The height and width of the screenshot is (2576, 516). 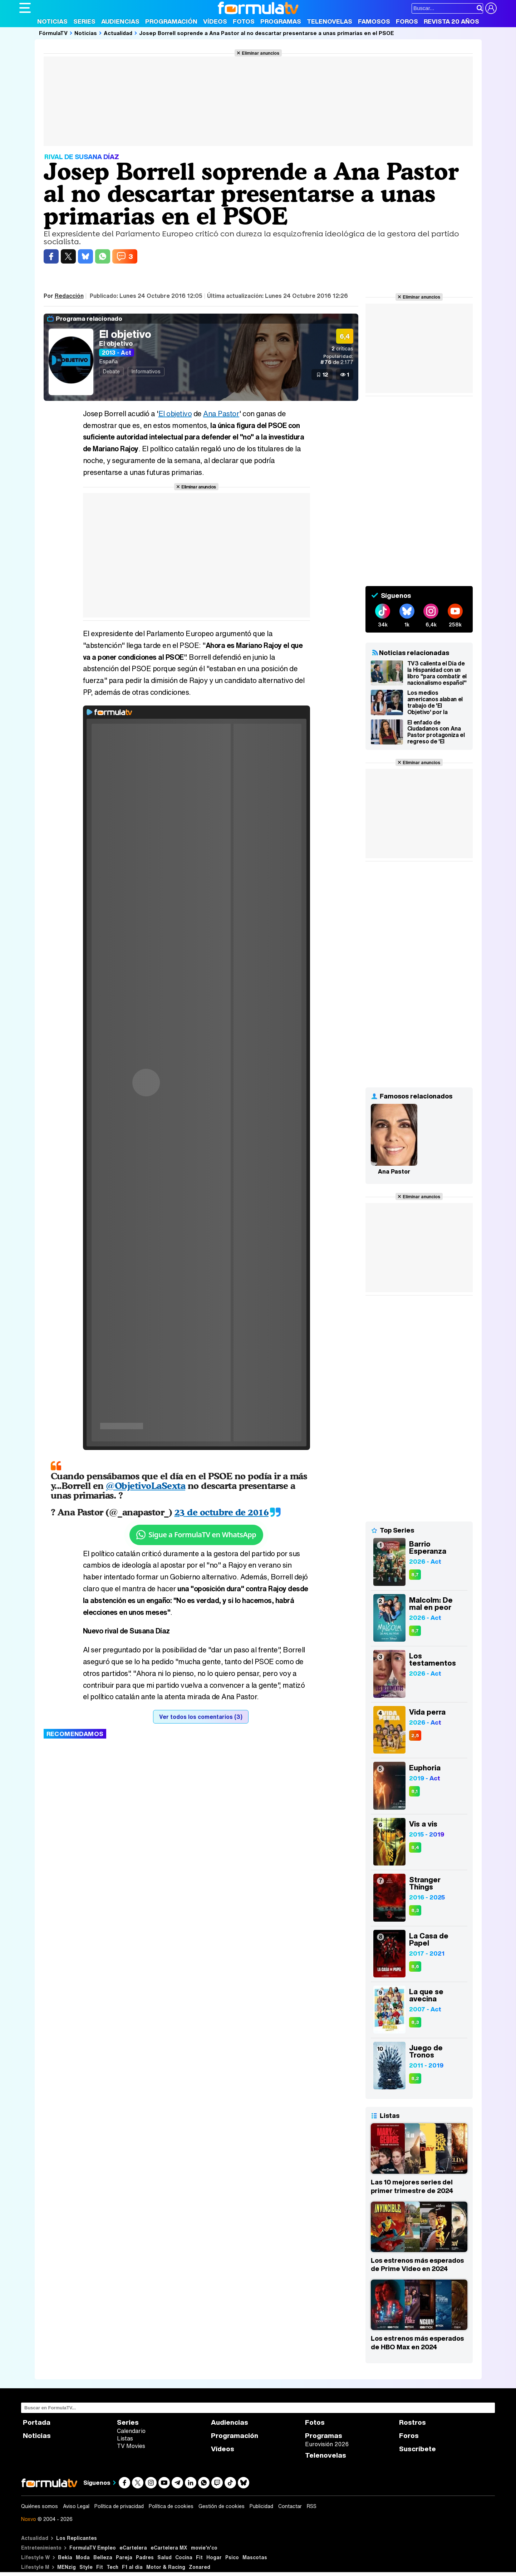 I want to click on Audiencias, so click(x=120, y=21).